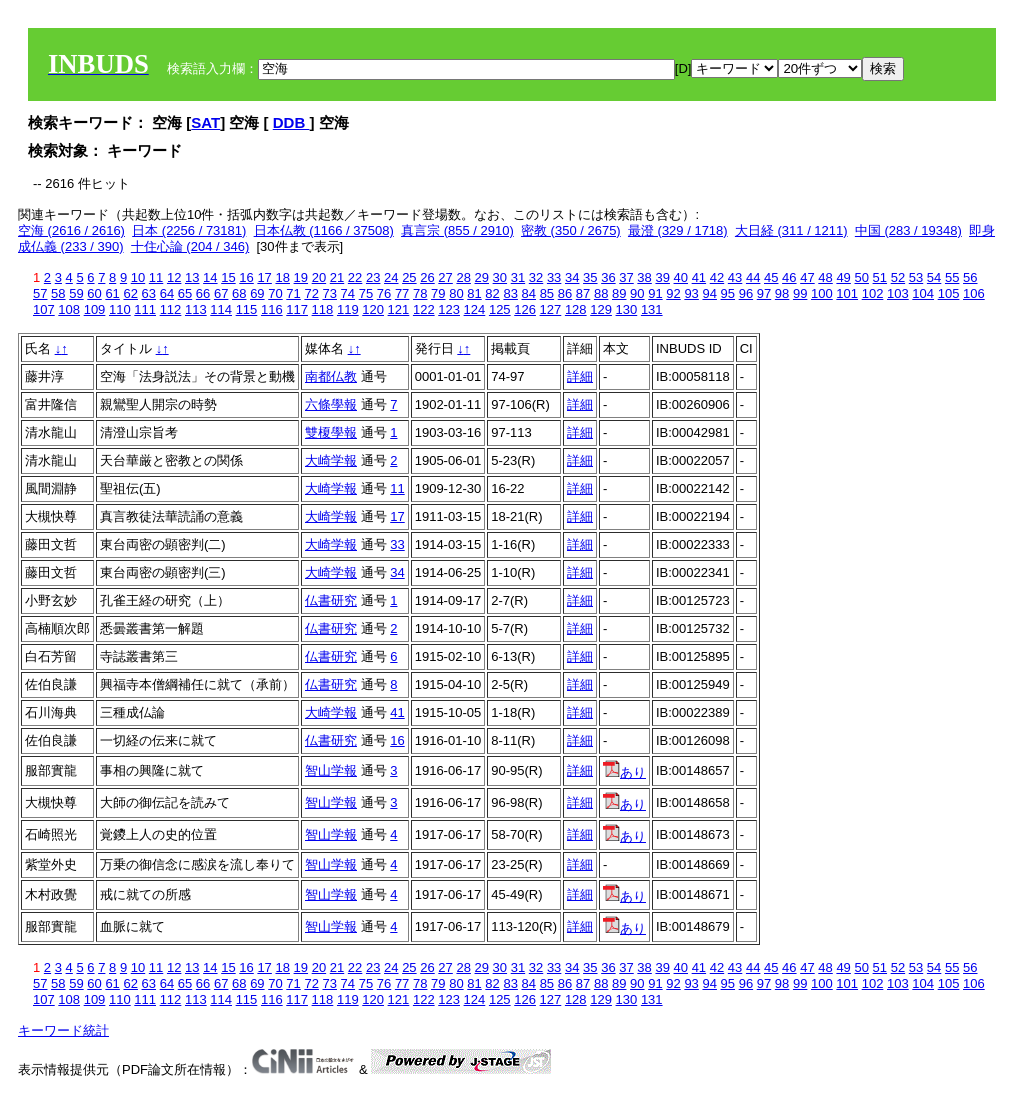 The height and width of the screenshot is (1096, 1024). Describe the element at coordinates (185, 293) in the screenshot. I see `65` at that location.